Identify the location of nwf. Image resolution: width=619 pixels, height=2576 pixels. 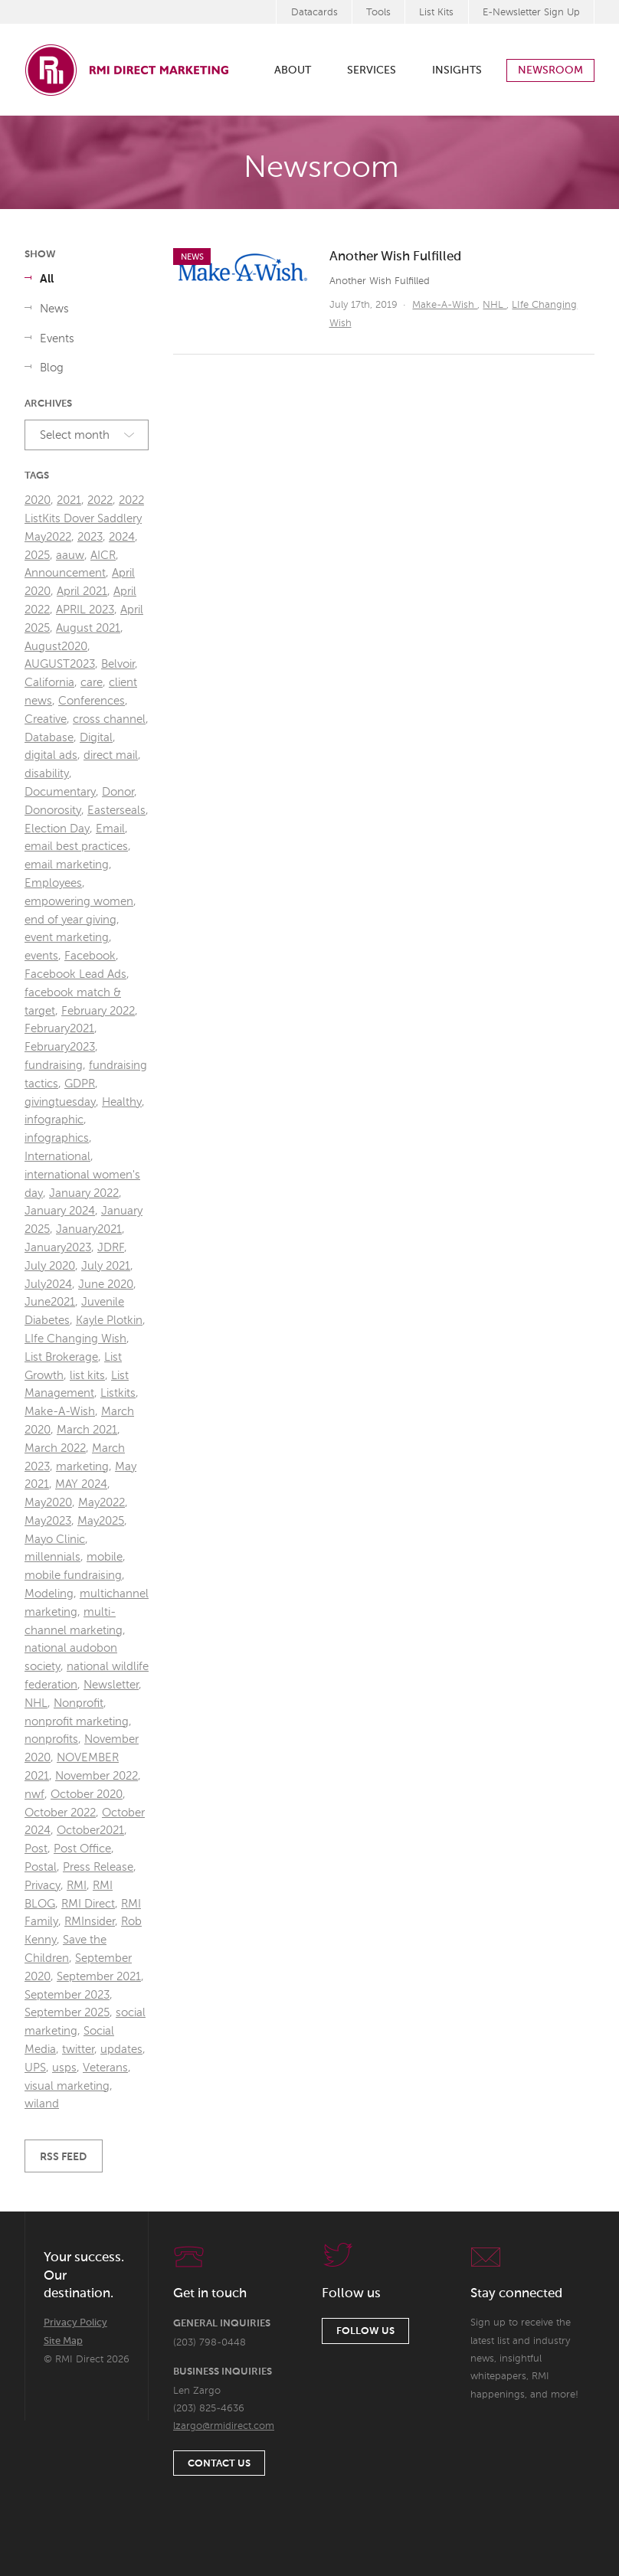
(34, 1794).